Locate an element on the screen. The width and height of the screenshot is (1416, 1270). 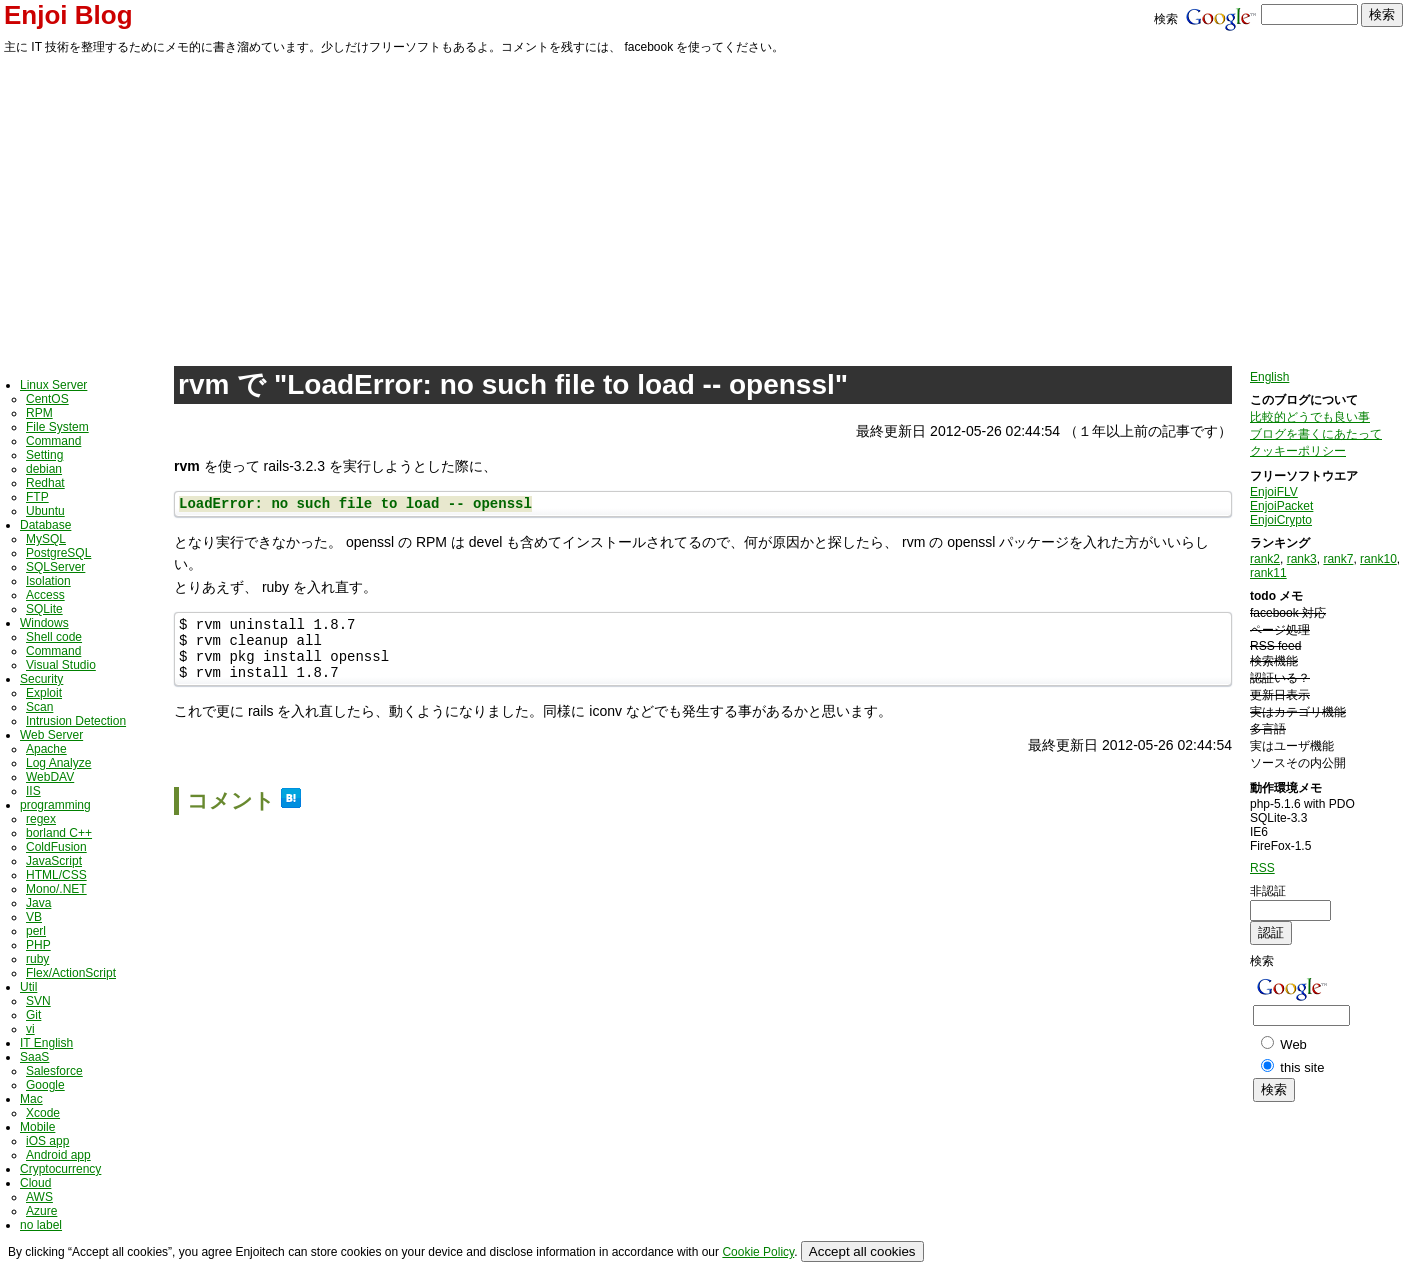
vi is located at coordinates (30, 1029).